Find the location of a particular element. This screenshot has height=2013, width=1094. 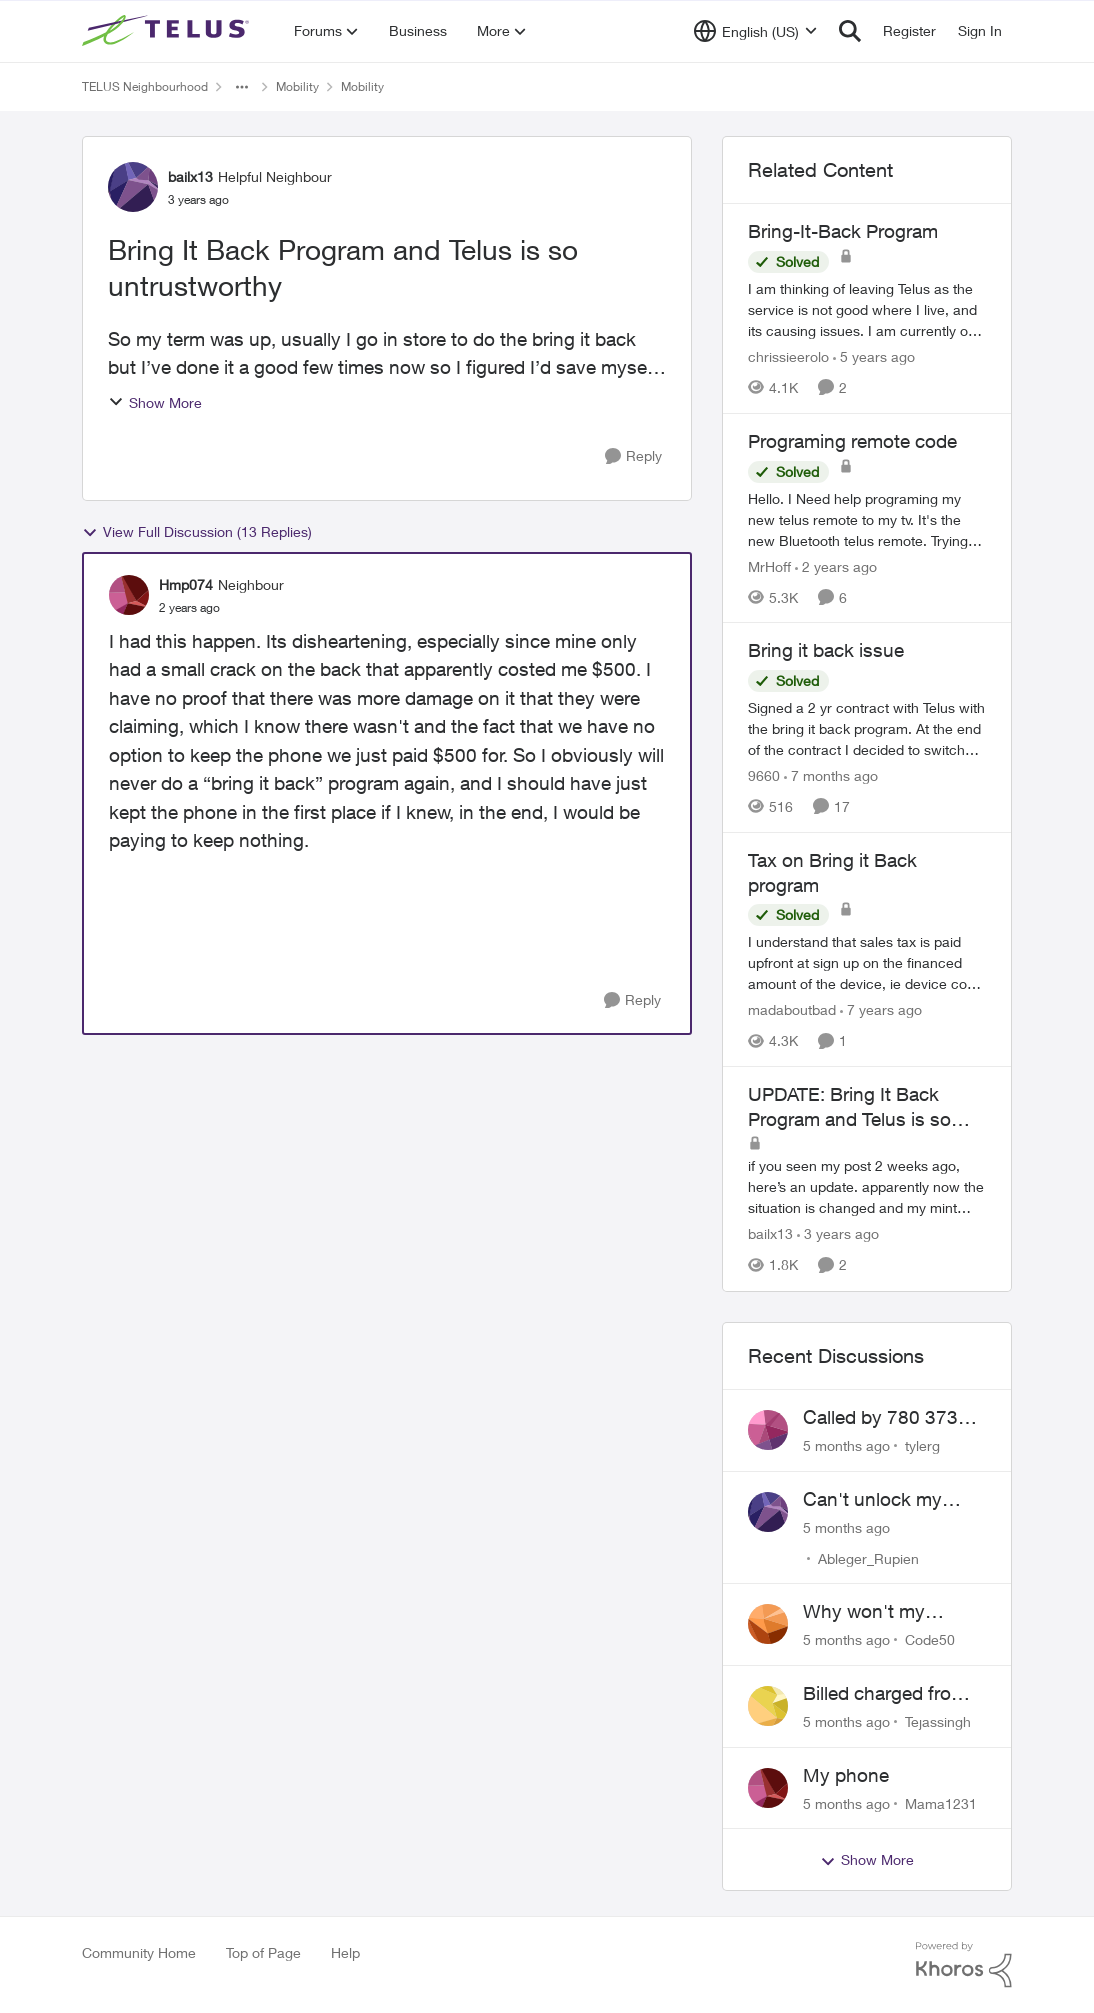

Tejassingh [View Profile: Tejassingh] is located at coordinates (938, 1721).